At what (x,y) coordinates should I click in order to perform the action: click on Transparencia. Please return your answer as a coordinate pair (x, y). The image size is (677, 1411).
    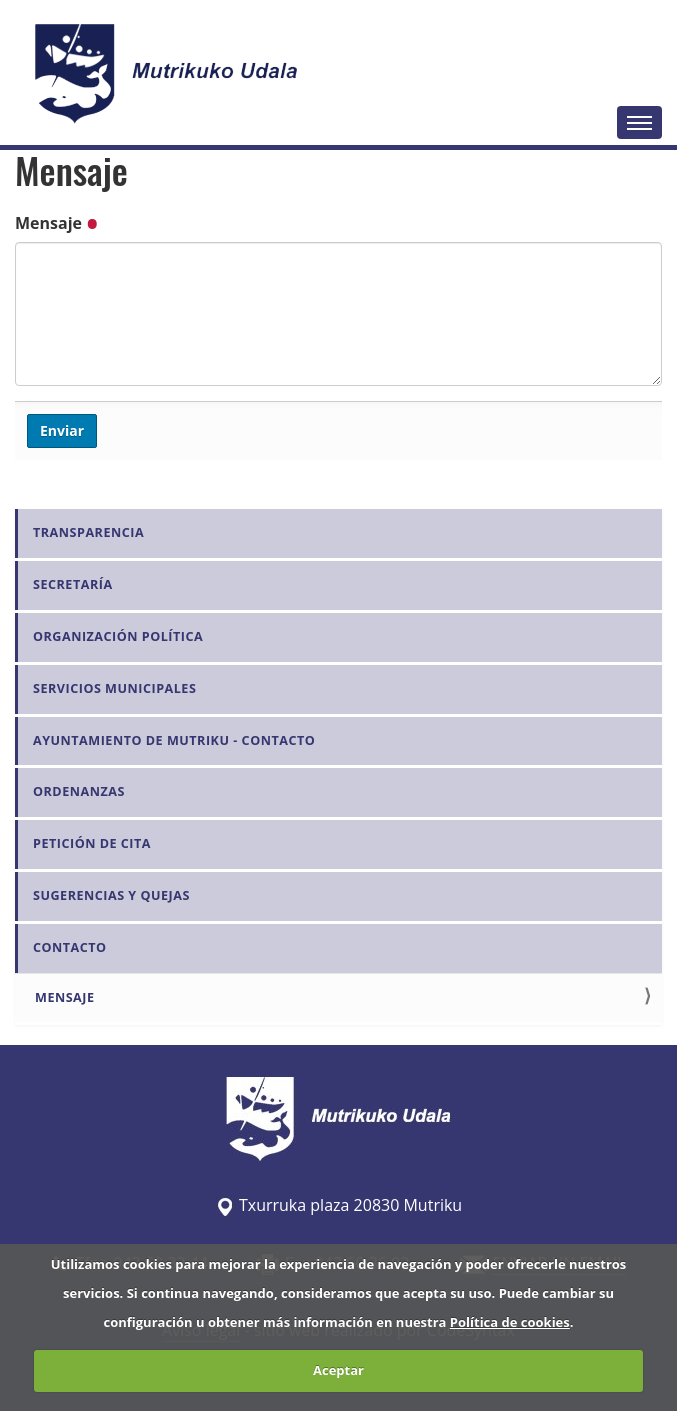
    Looking at the image, I should click on (88, 532).